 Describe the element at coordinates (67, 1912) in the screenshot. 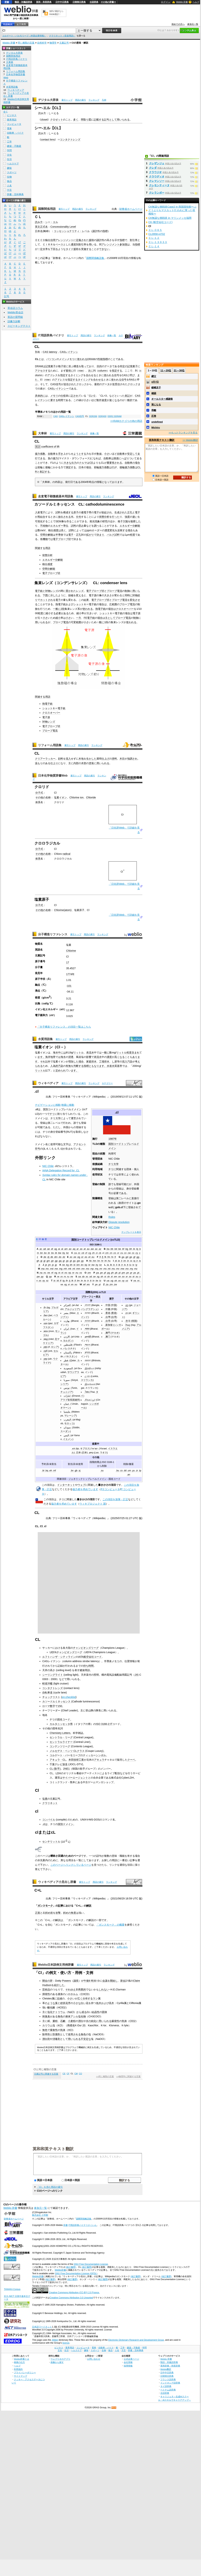

I see `斜めの` at that location.